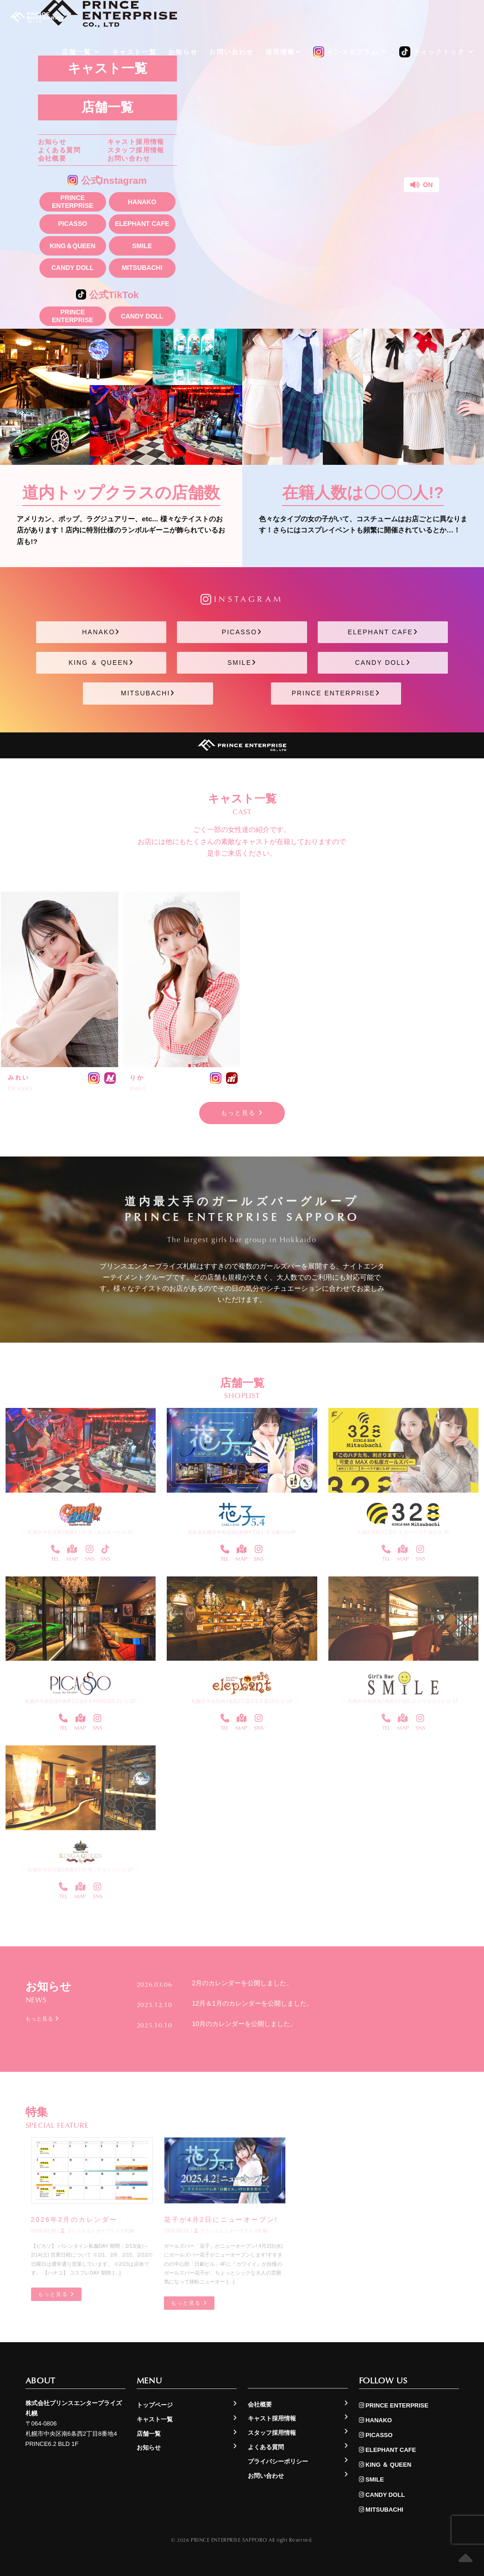 Image resolution: width=484 pixels, height=2576 pixels. What do you see at coordinates (142, 267) in the screenshot?
I see `MITSUBACHI` at bounding box center [142, 267].